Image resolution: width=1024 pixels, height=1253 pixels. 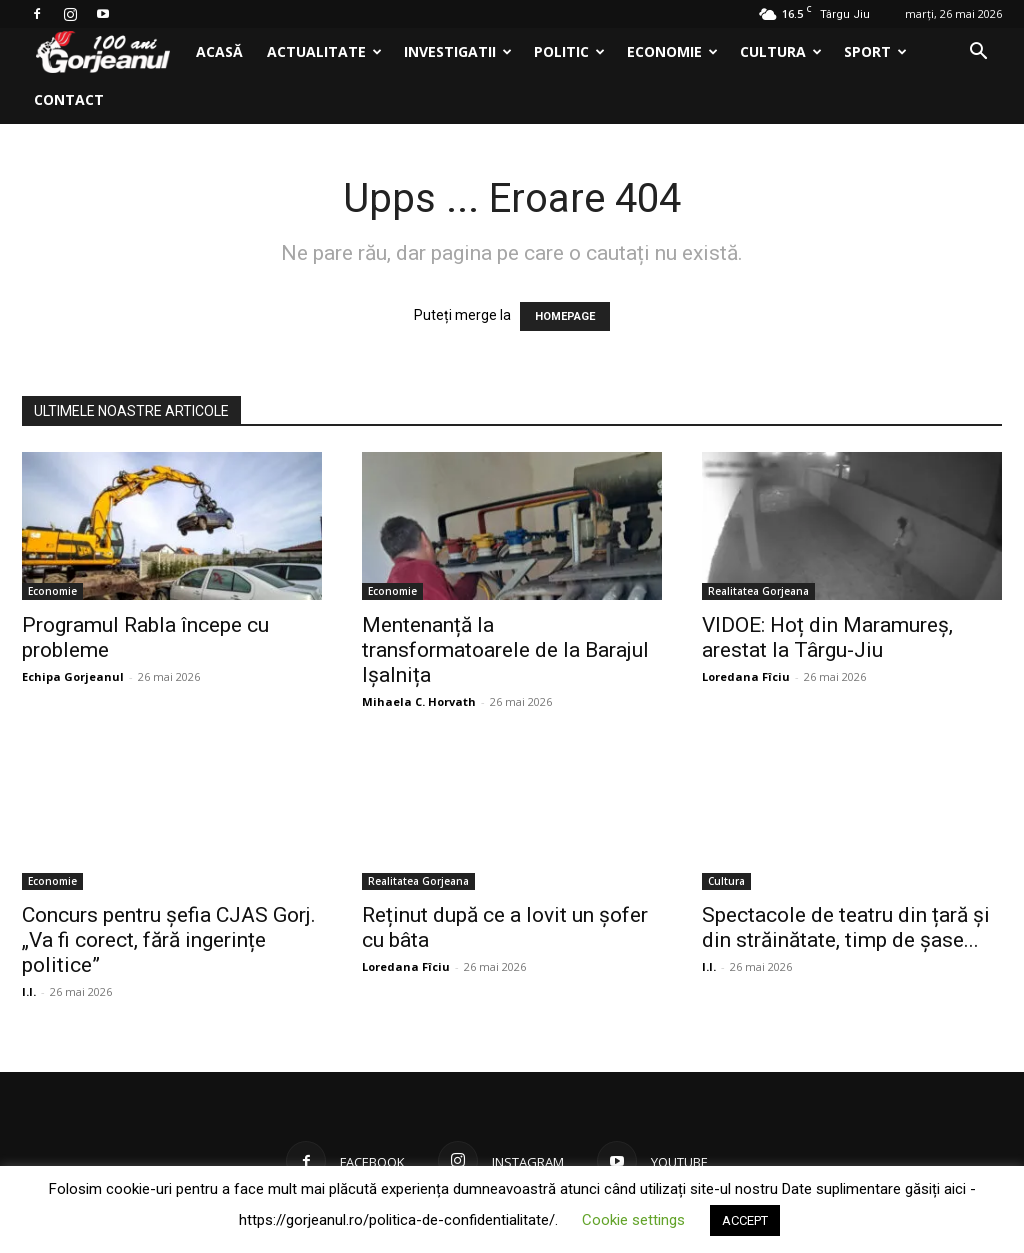 I want to click on Cookie settings [button], so click(x=633, y=1220).